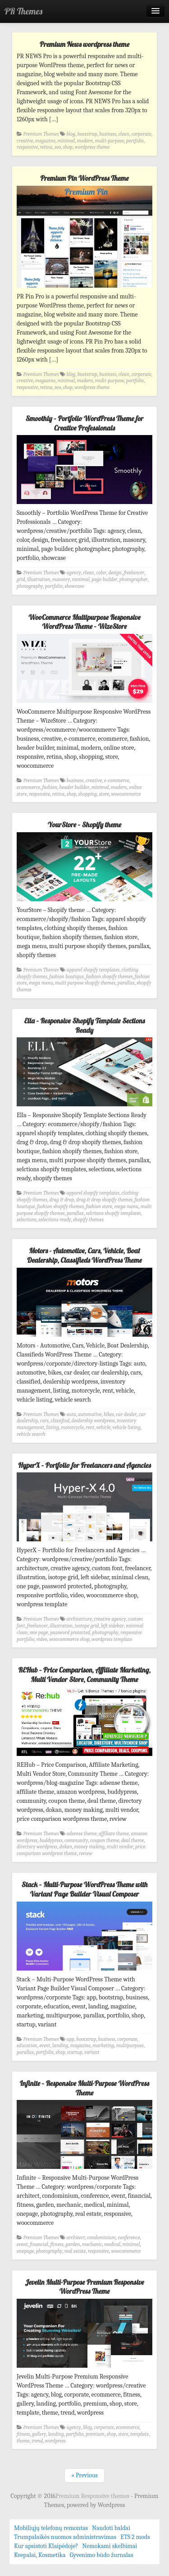  I want to click on deal theme, so click(132, 1840).